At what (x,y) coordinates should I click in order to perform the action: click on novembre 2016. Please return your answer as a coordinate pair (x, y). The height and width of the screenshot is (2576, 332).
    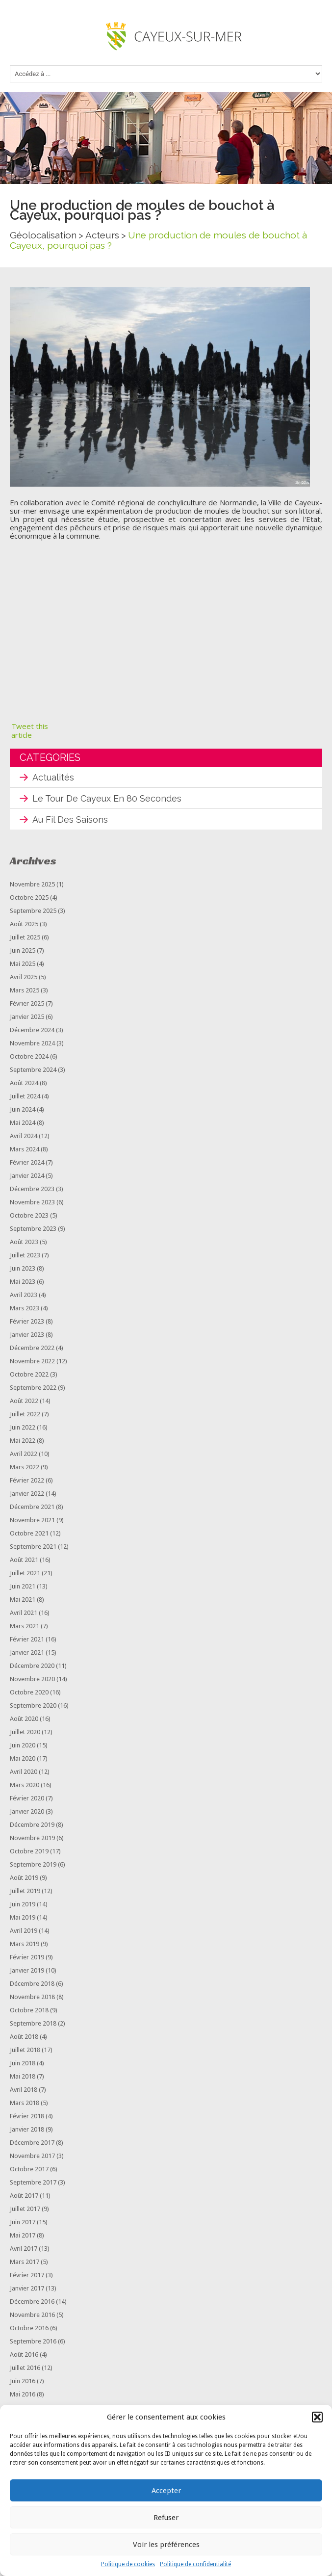
    Looking at the image, I should click on (32, 2314).